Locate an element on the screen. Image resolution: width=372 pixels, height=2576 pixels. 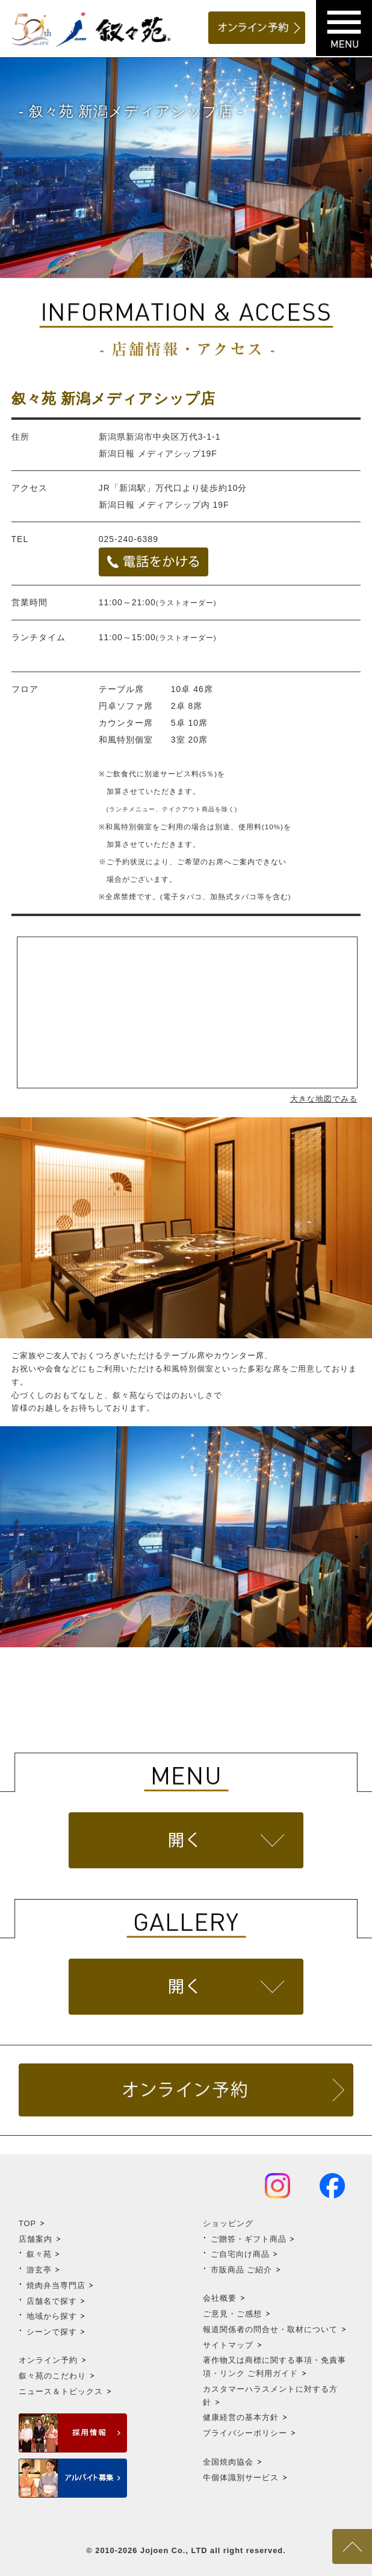
大きな地図でみる is located at coordinates (324, 1098).